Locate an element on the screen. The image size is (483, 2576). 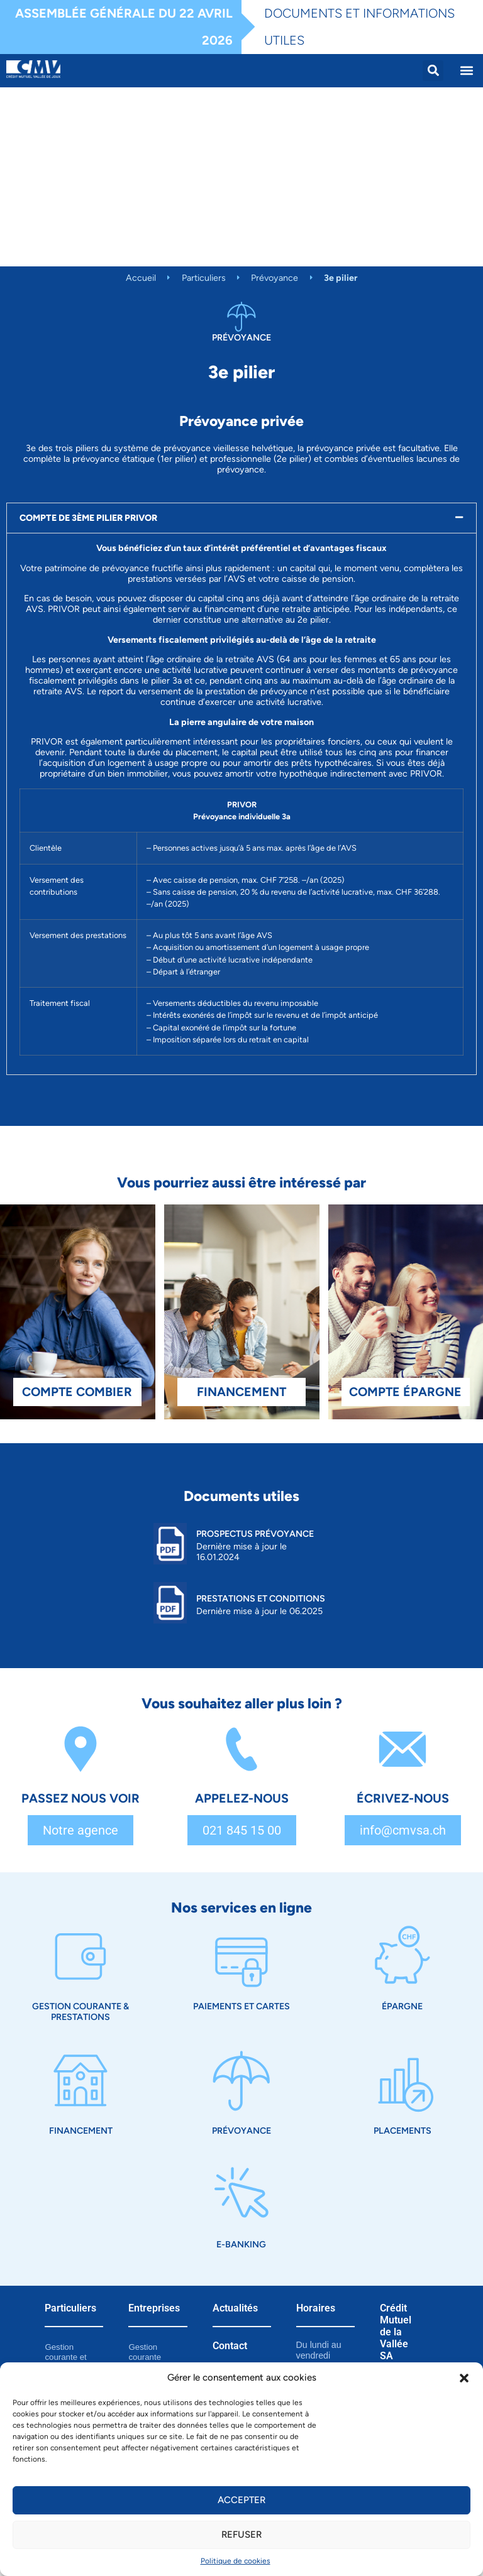
[Placements] is located at coordinates (402, 2080).